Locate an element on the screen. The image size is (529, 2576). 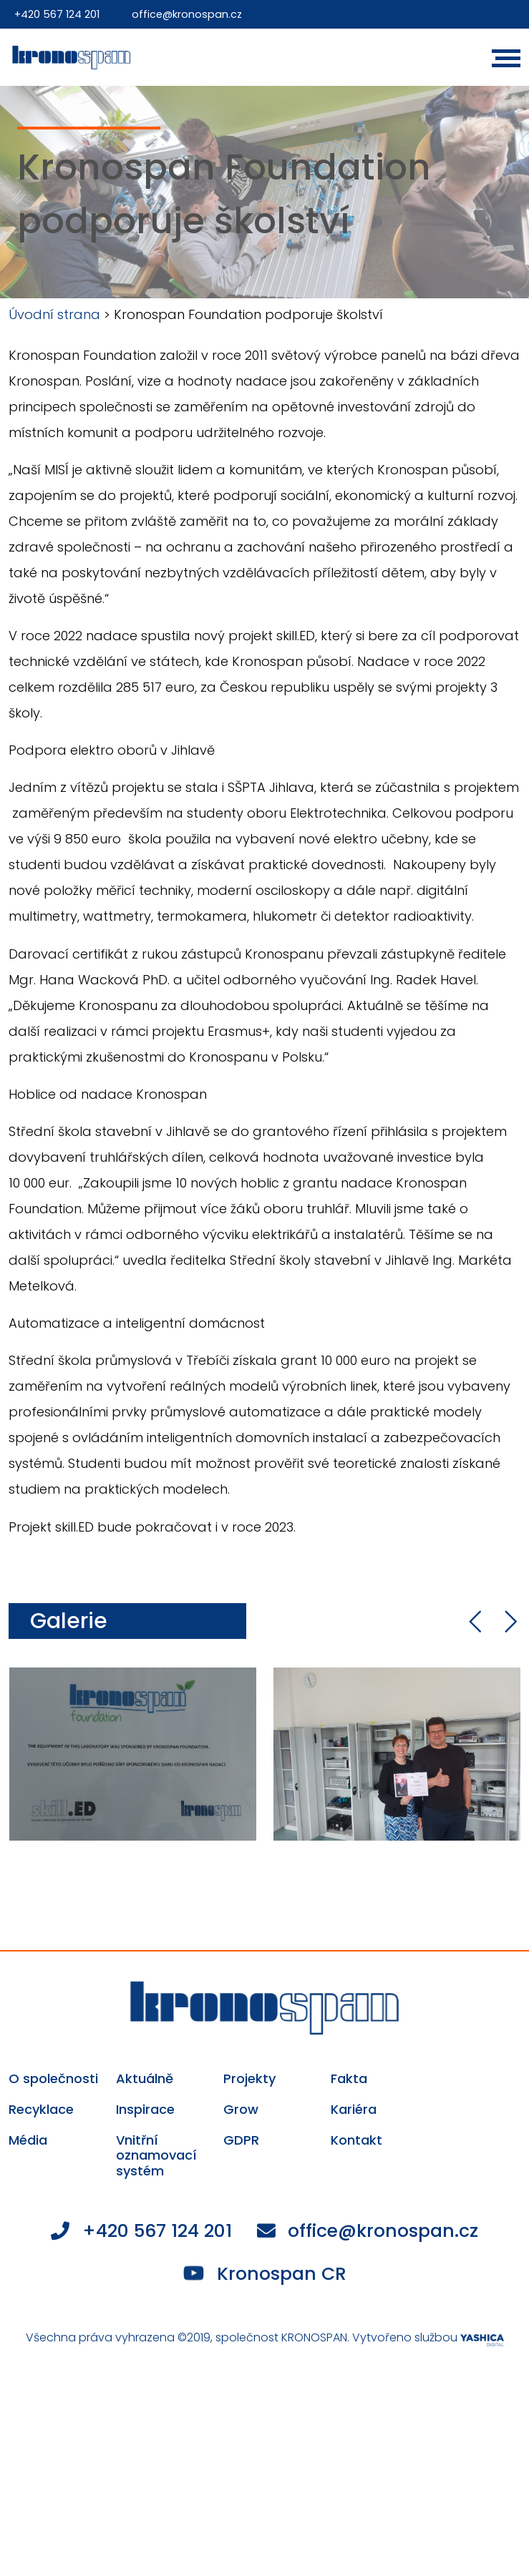
Média is located at coordinates (28, 2140).